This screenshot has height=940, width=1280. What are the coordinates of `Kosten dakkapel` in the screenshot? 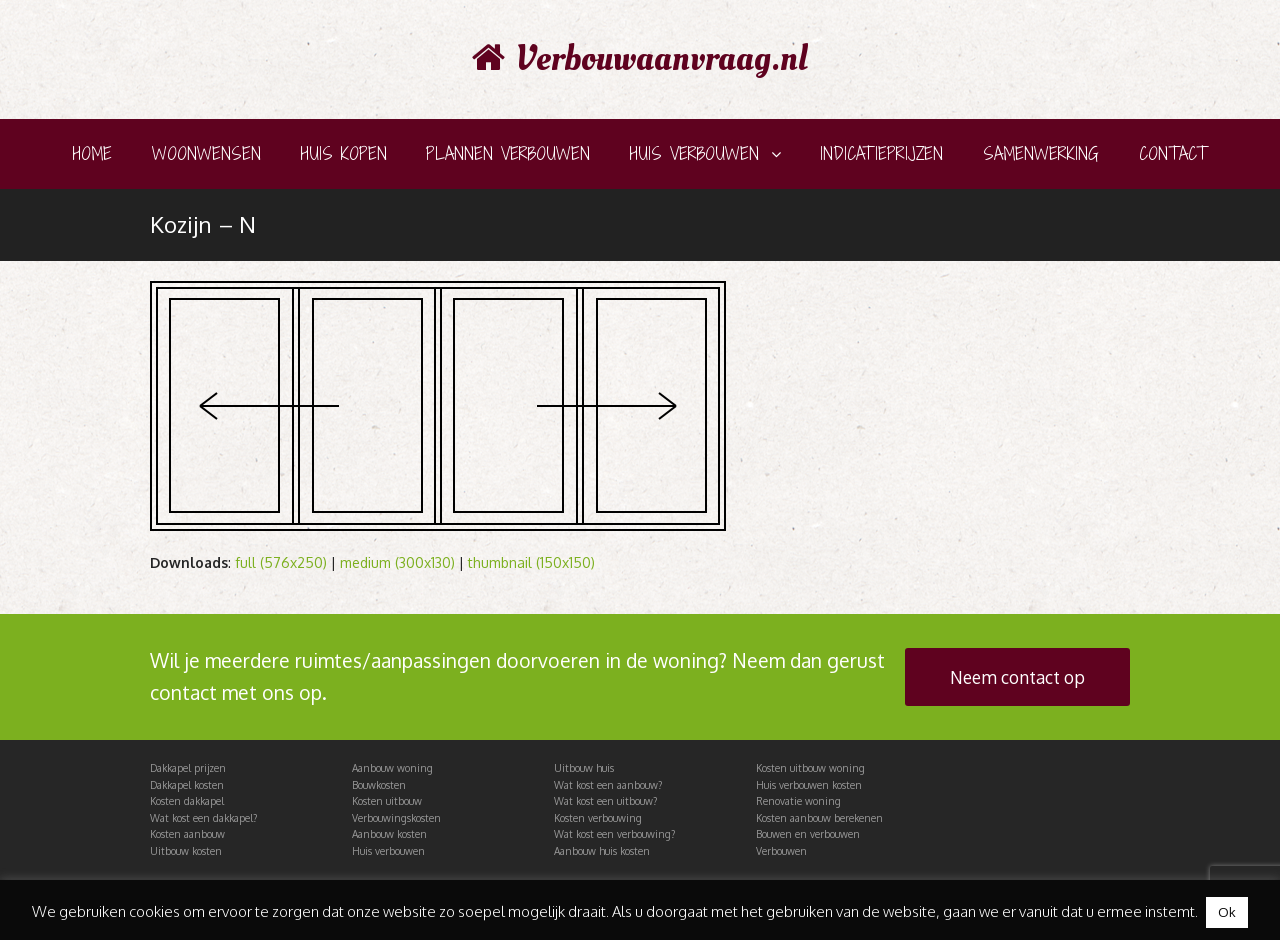 It's located at (187, 801).